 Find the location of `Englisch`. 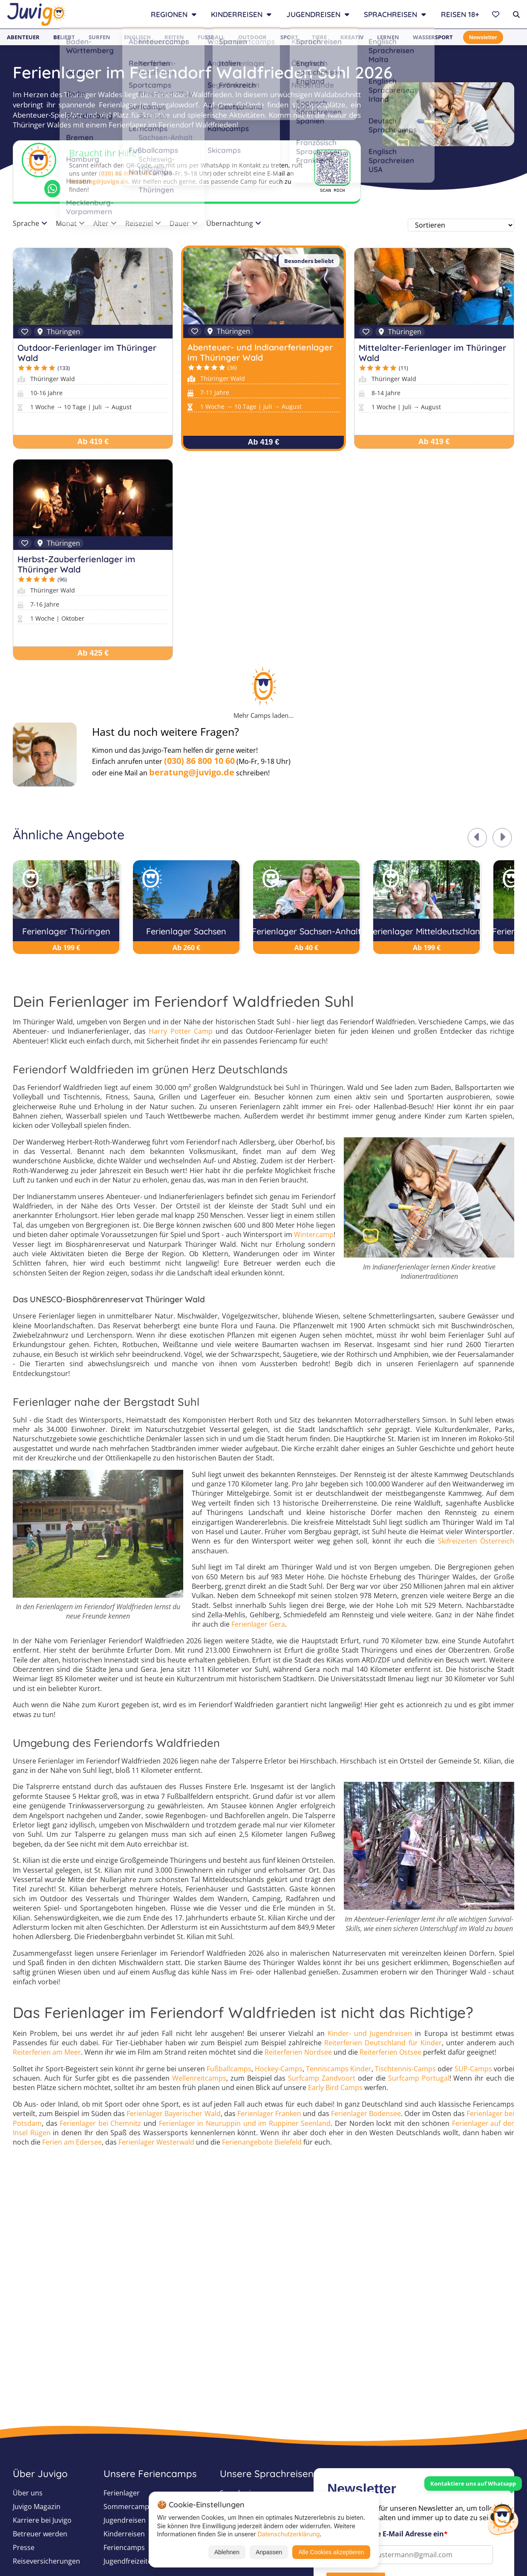

Englisch is located at coordinates (137, 37).